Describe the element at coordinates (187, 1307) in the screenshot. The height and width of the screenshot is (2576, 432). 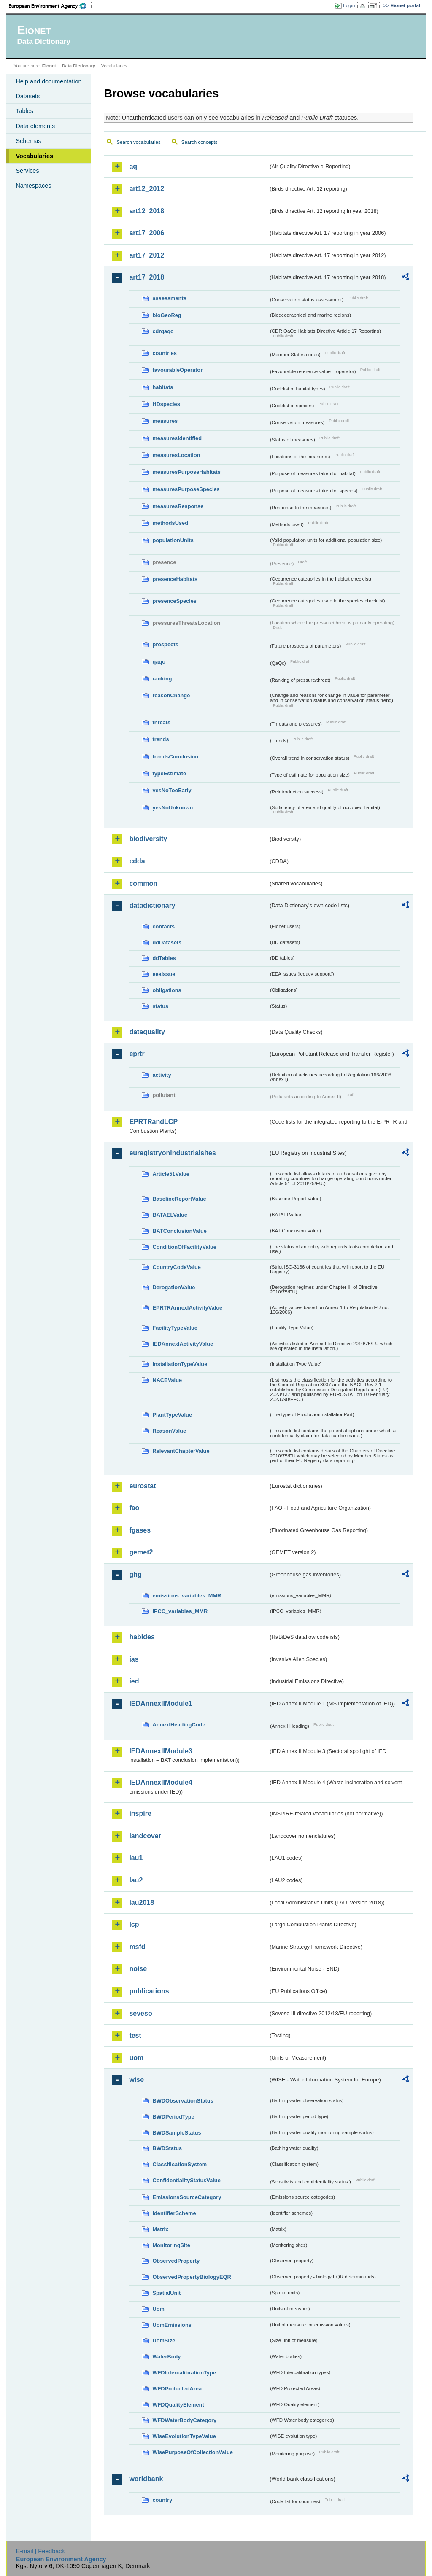
I see `EPRTRAnnexIActivityValue` at that location.